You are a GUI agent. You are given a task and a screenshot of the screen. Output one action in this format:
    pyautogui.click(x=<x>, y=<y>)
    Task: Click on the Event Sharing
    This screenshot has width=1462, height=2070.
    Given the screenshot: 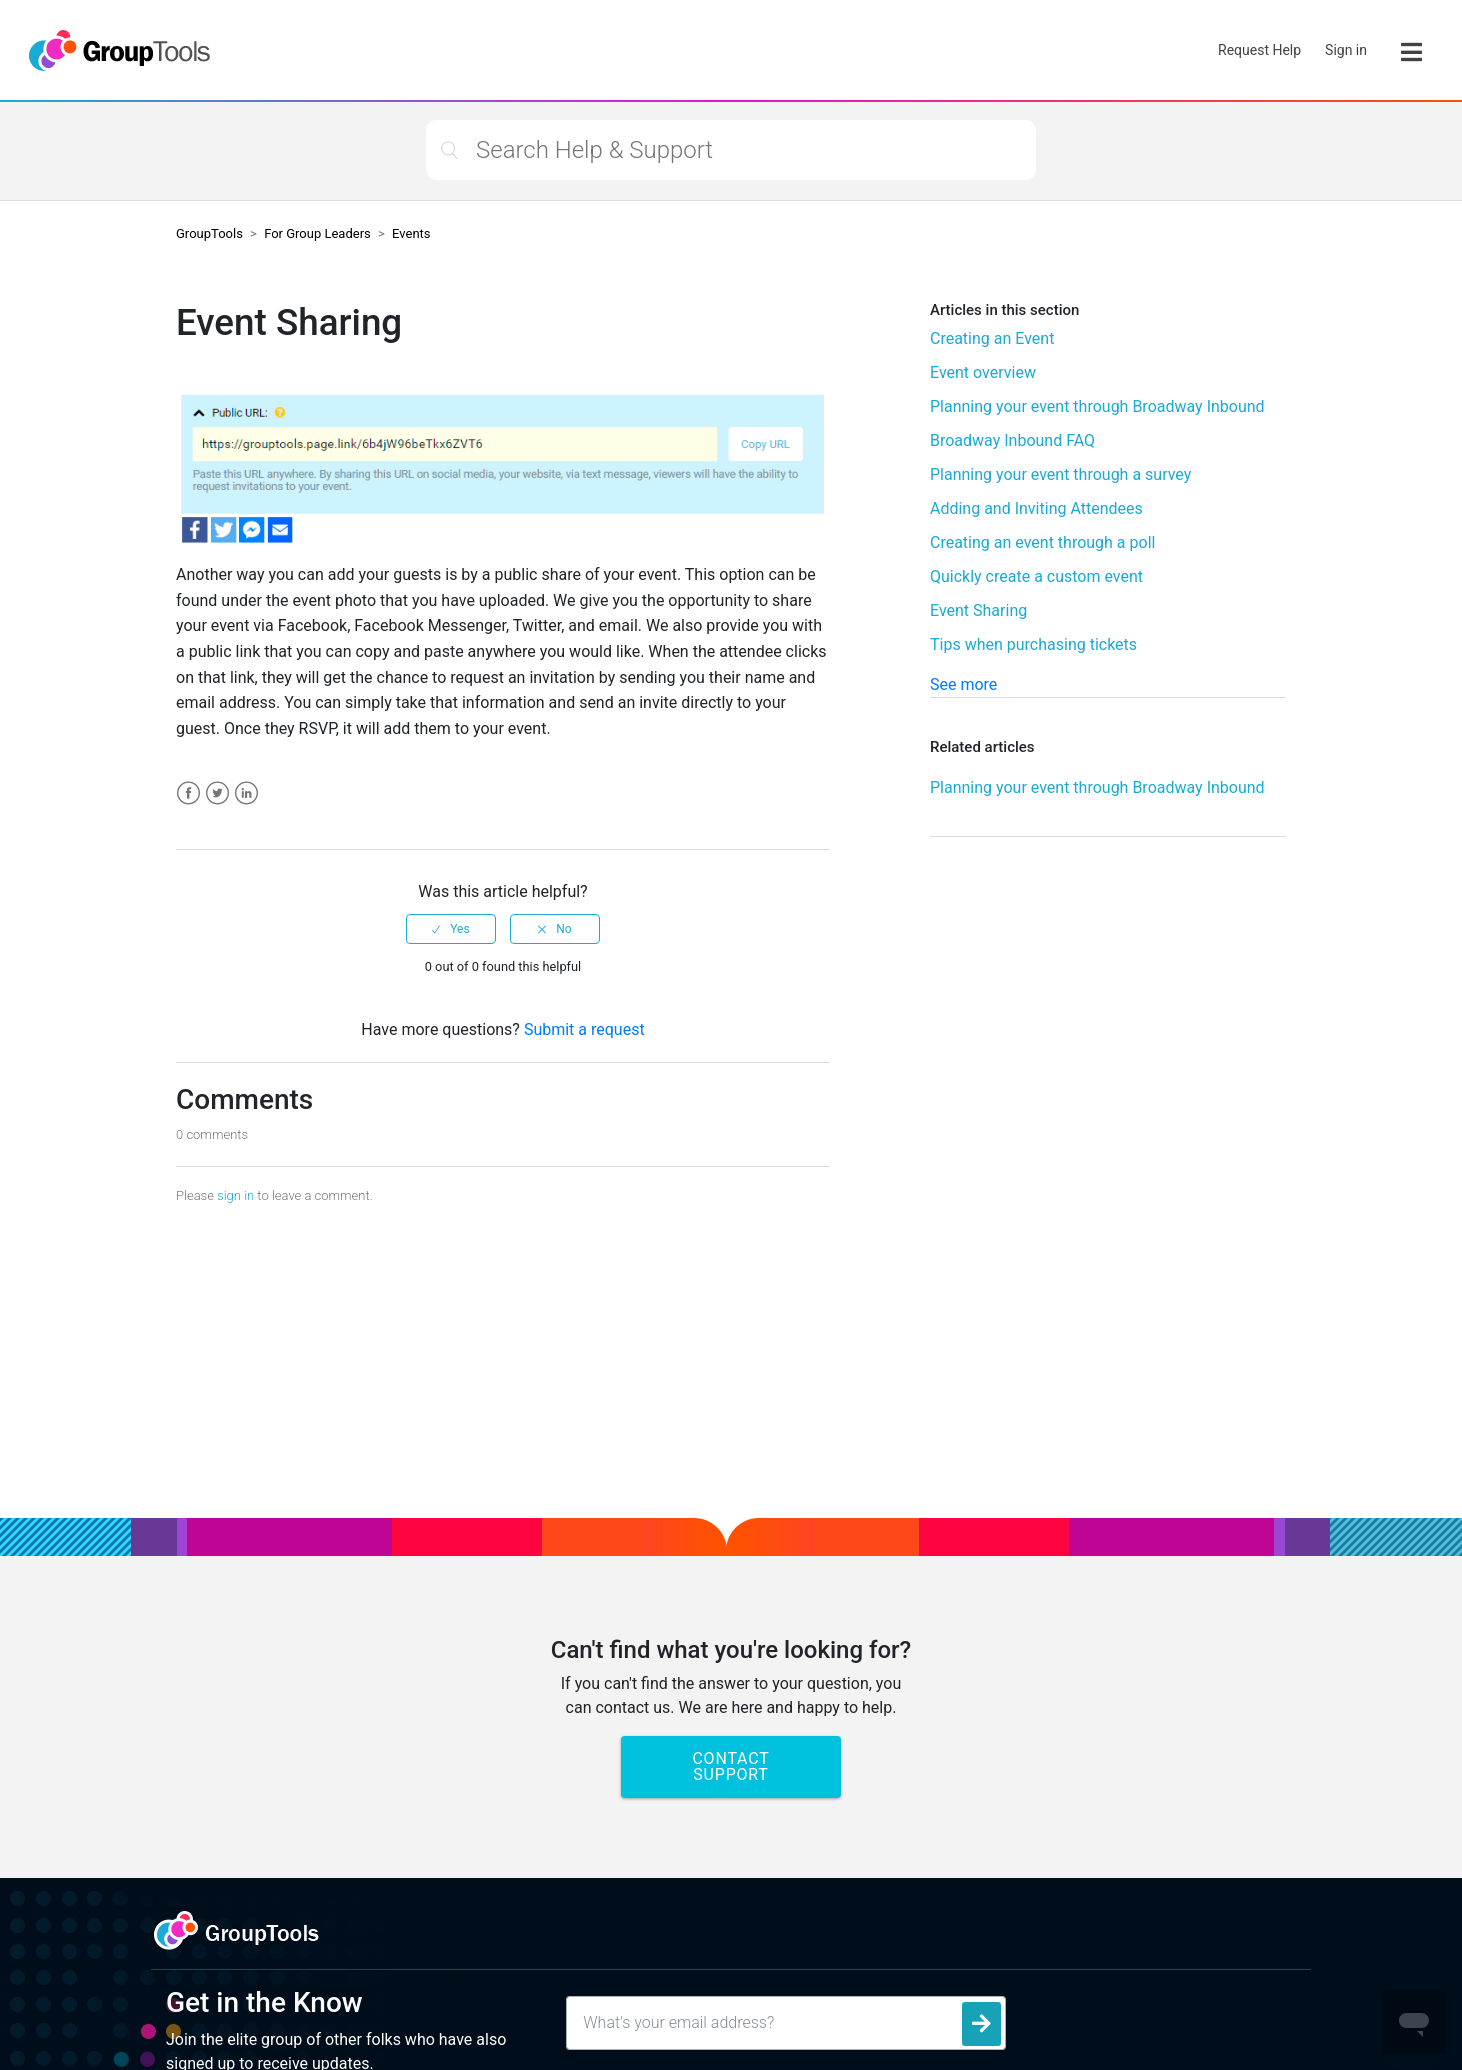 What is the action you would take?
    pyautogui.click(x=978, y=610)
    